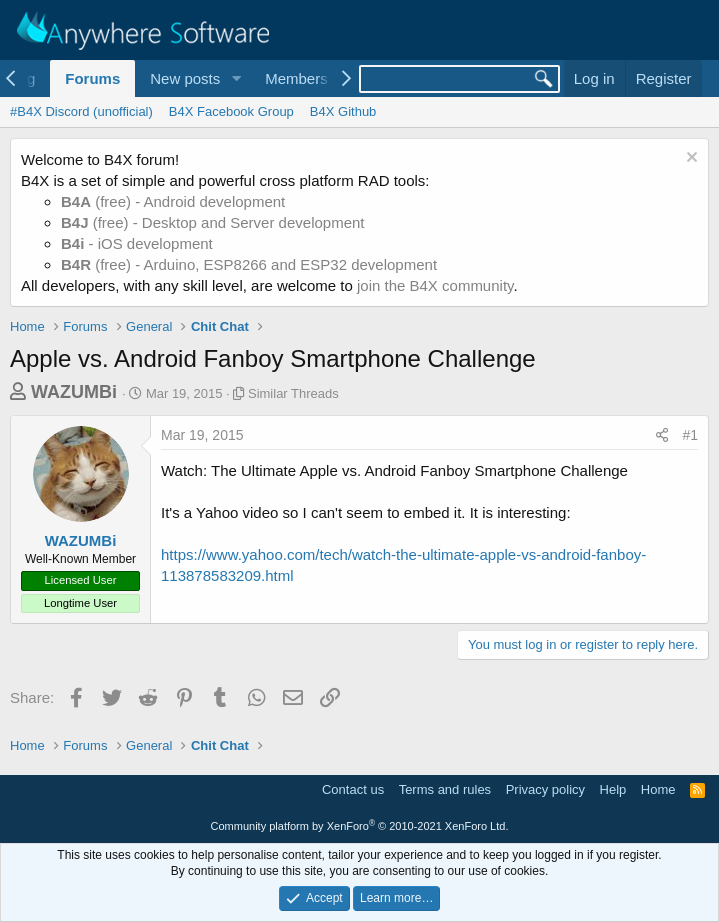 This screenshot has height=922, width=719. I want to click on Forums, so click(92, 78).